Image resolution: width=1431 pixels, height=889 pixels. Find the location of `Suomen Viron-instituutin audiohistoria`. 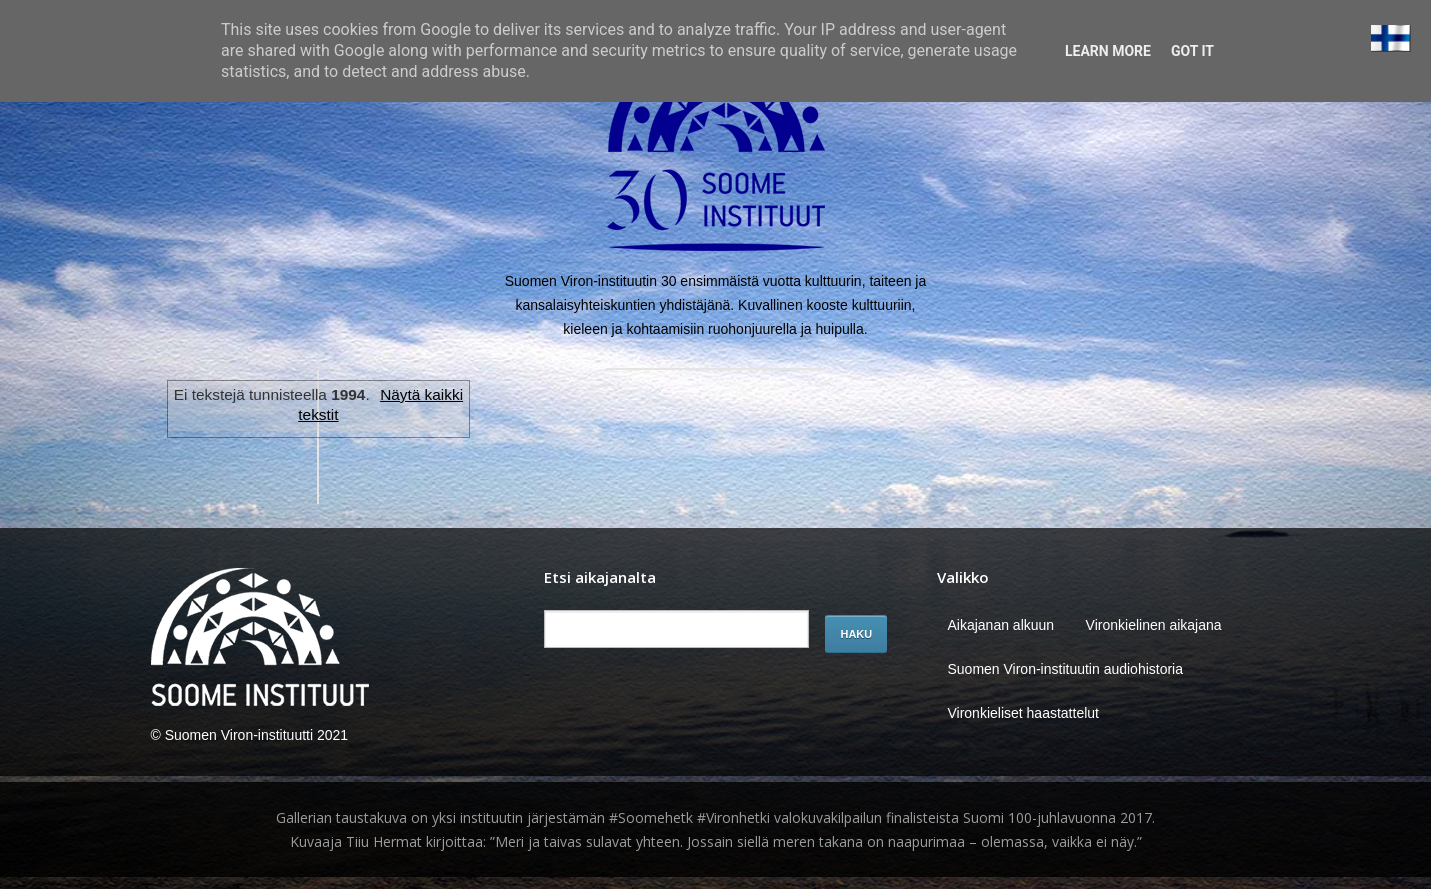

Suomen Viron-instituutin audiohistoria is located at coordinates (1065, 669).